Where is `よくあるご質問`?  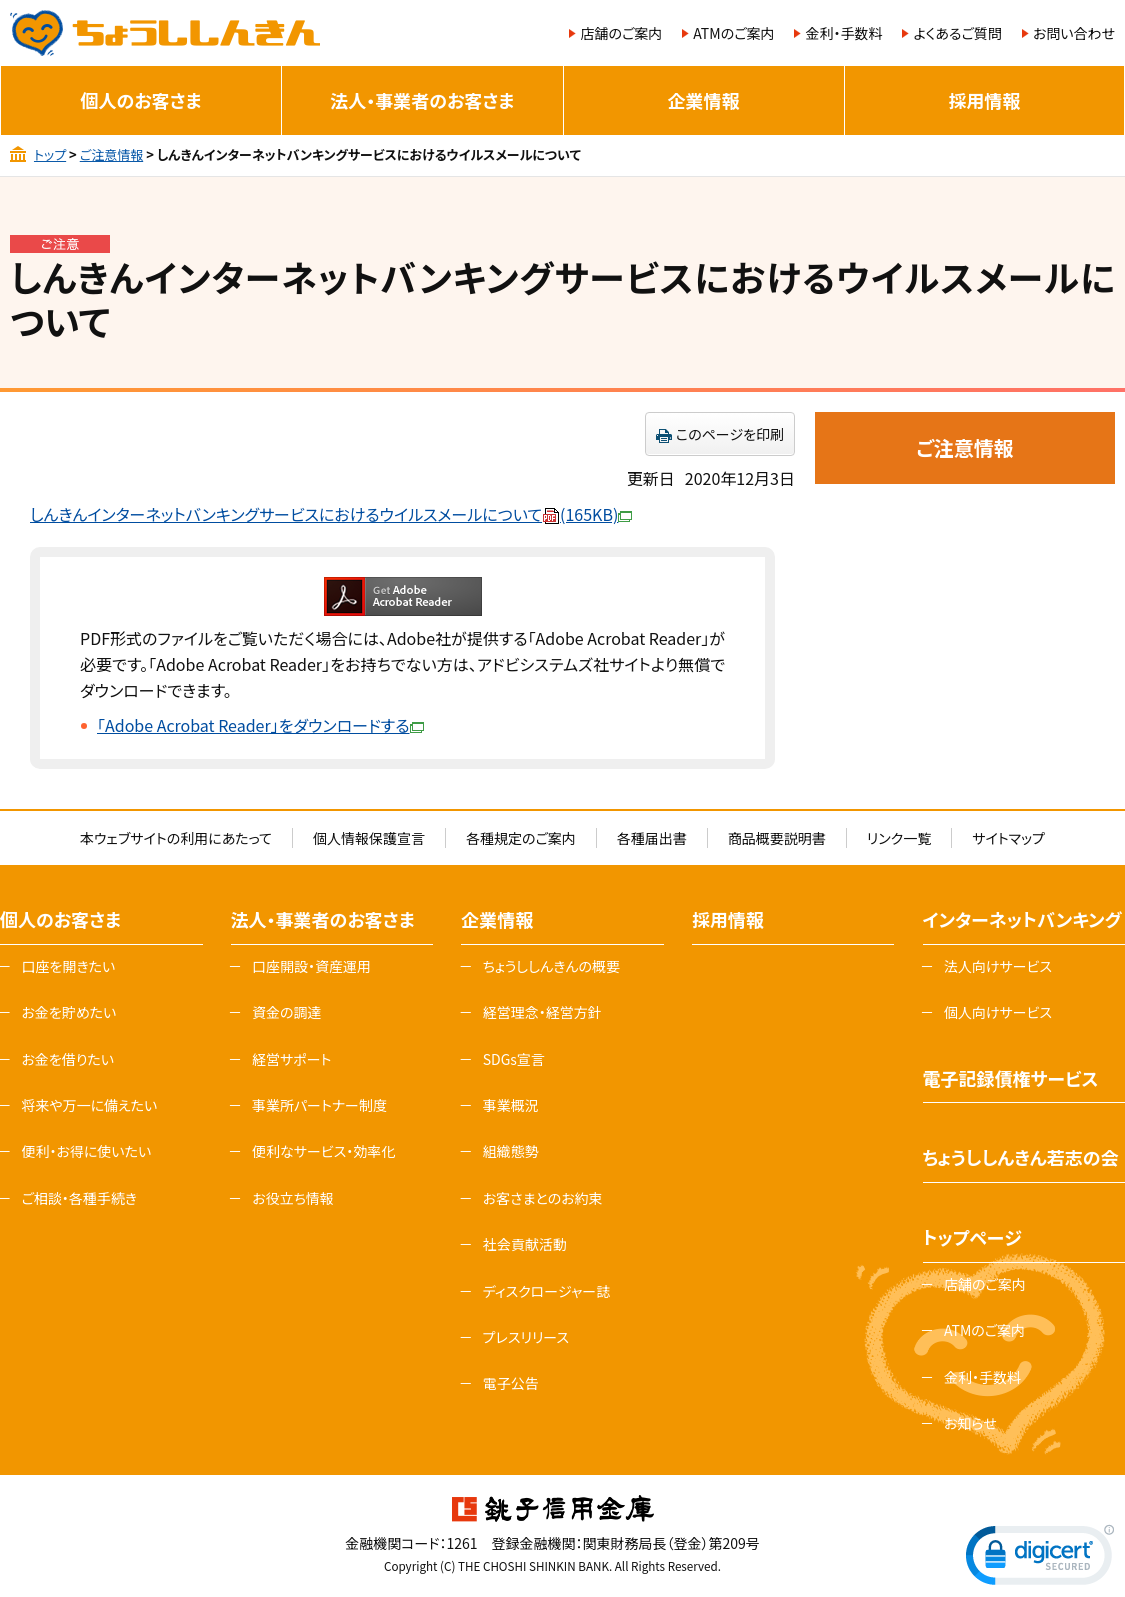
よくあるご質問 is located at coordinates (957, 33).